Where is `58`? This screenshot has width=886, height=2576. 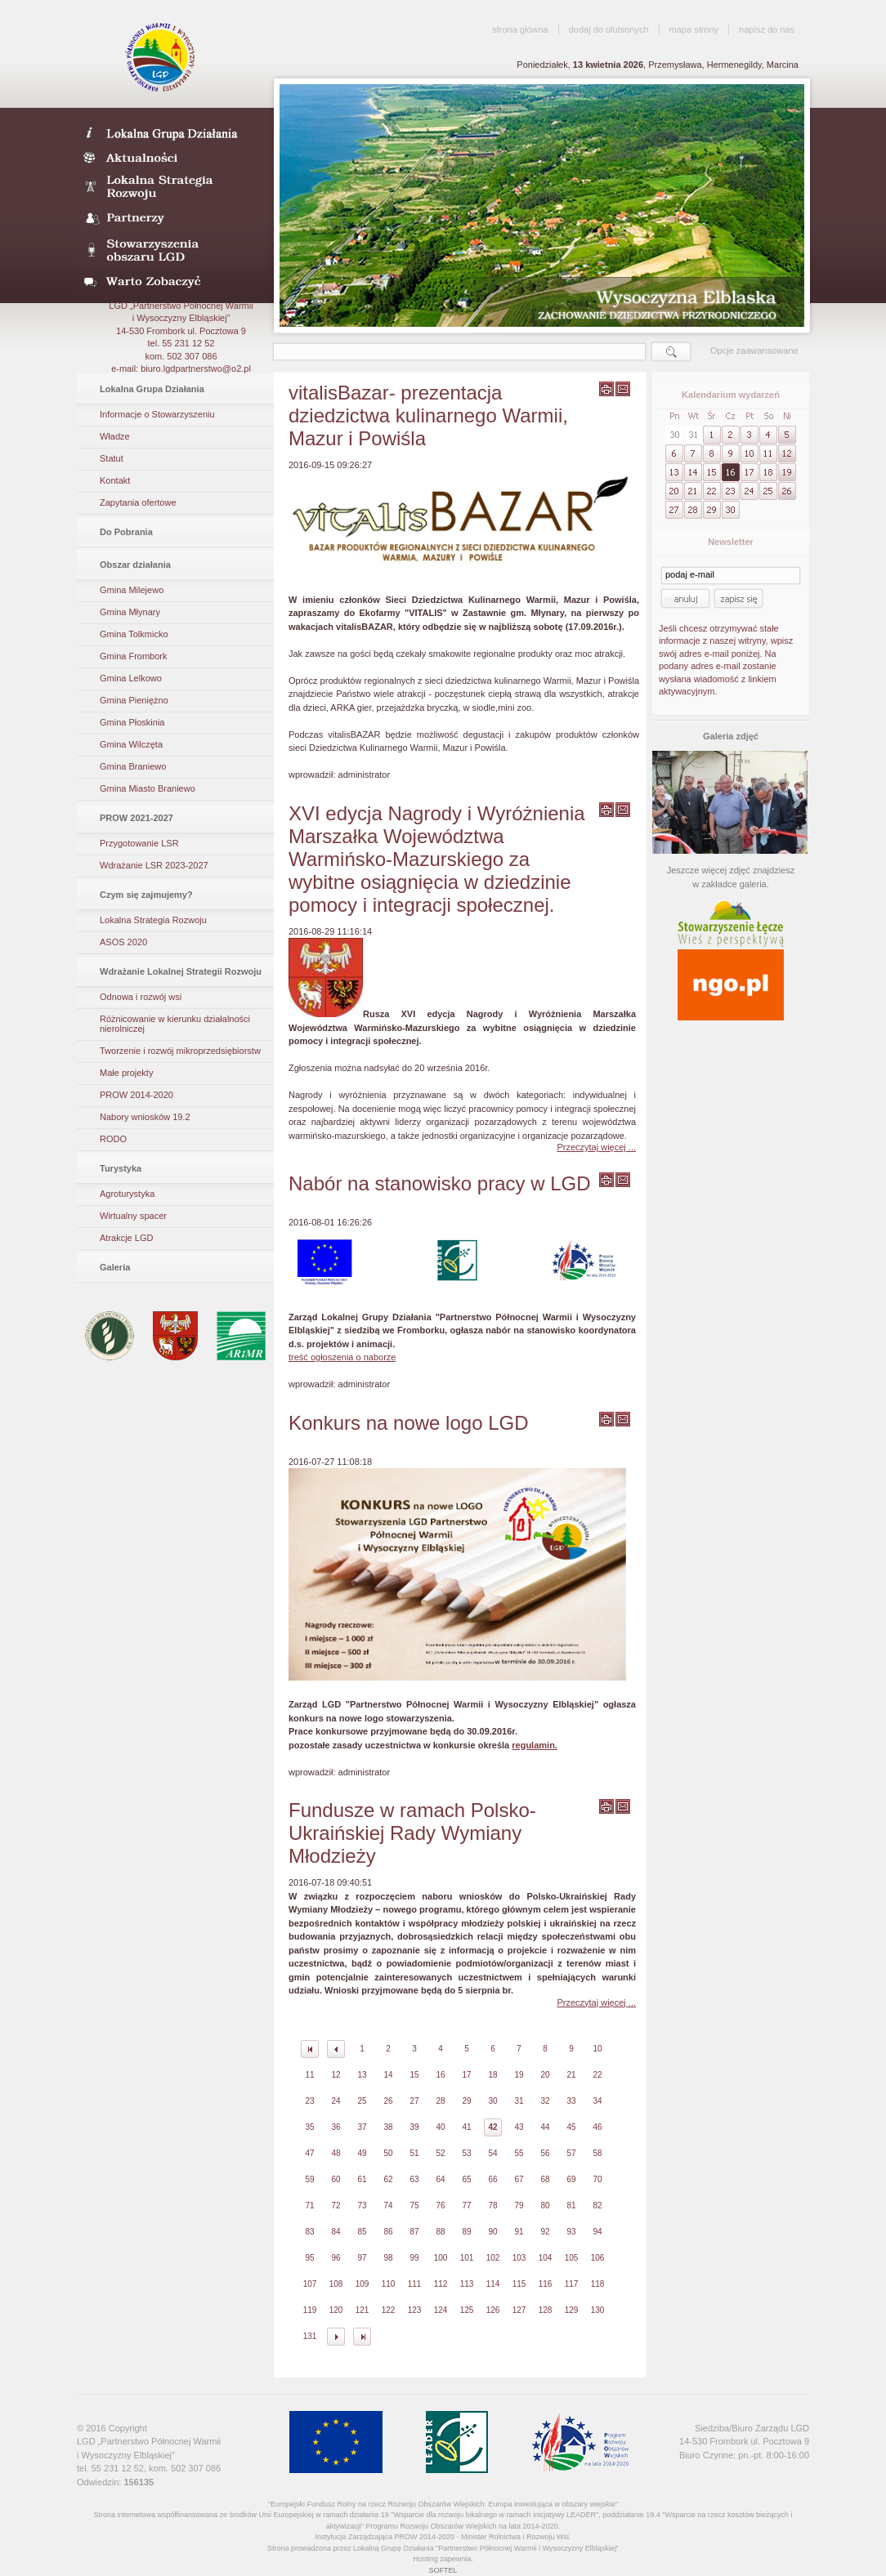
58 is located at coordinates (597, 2153).